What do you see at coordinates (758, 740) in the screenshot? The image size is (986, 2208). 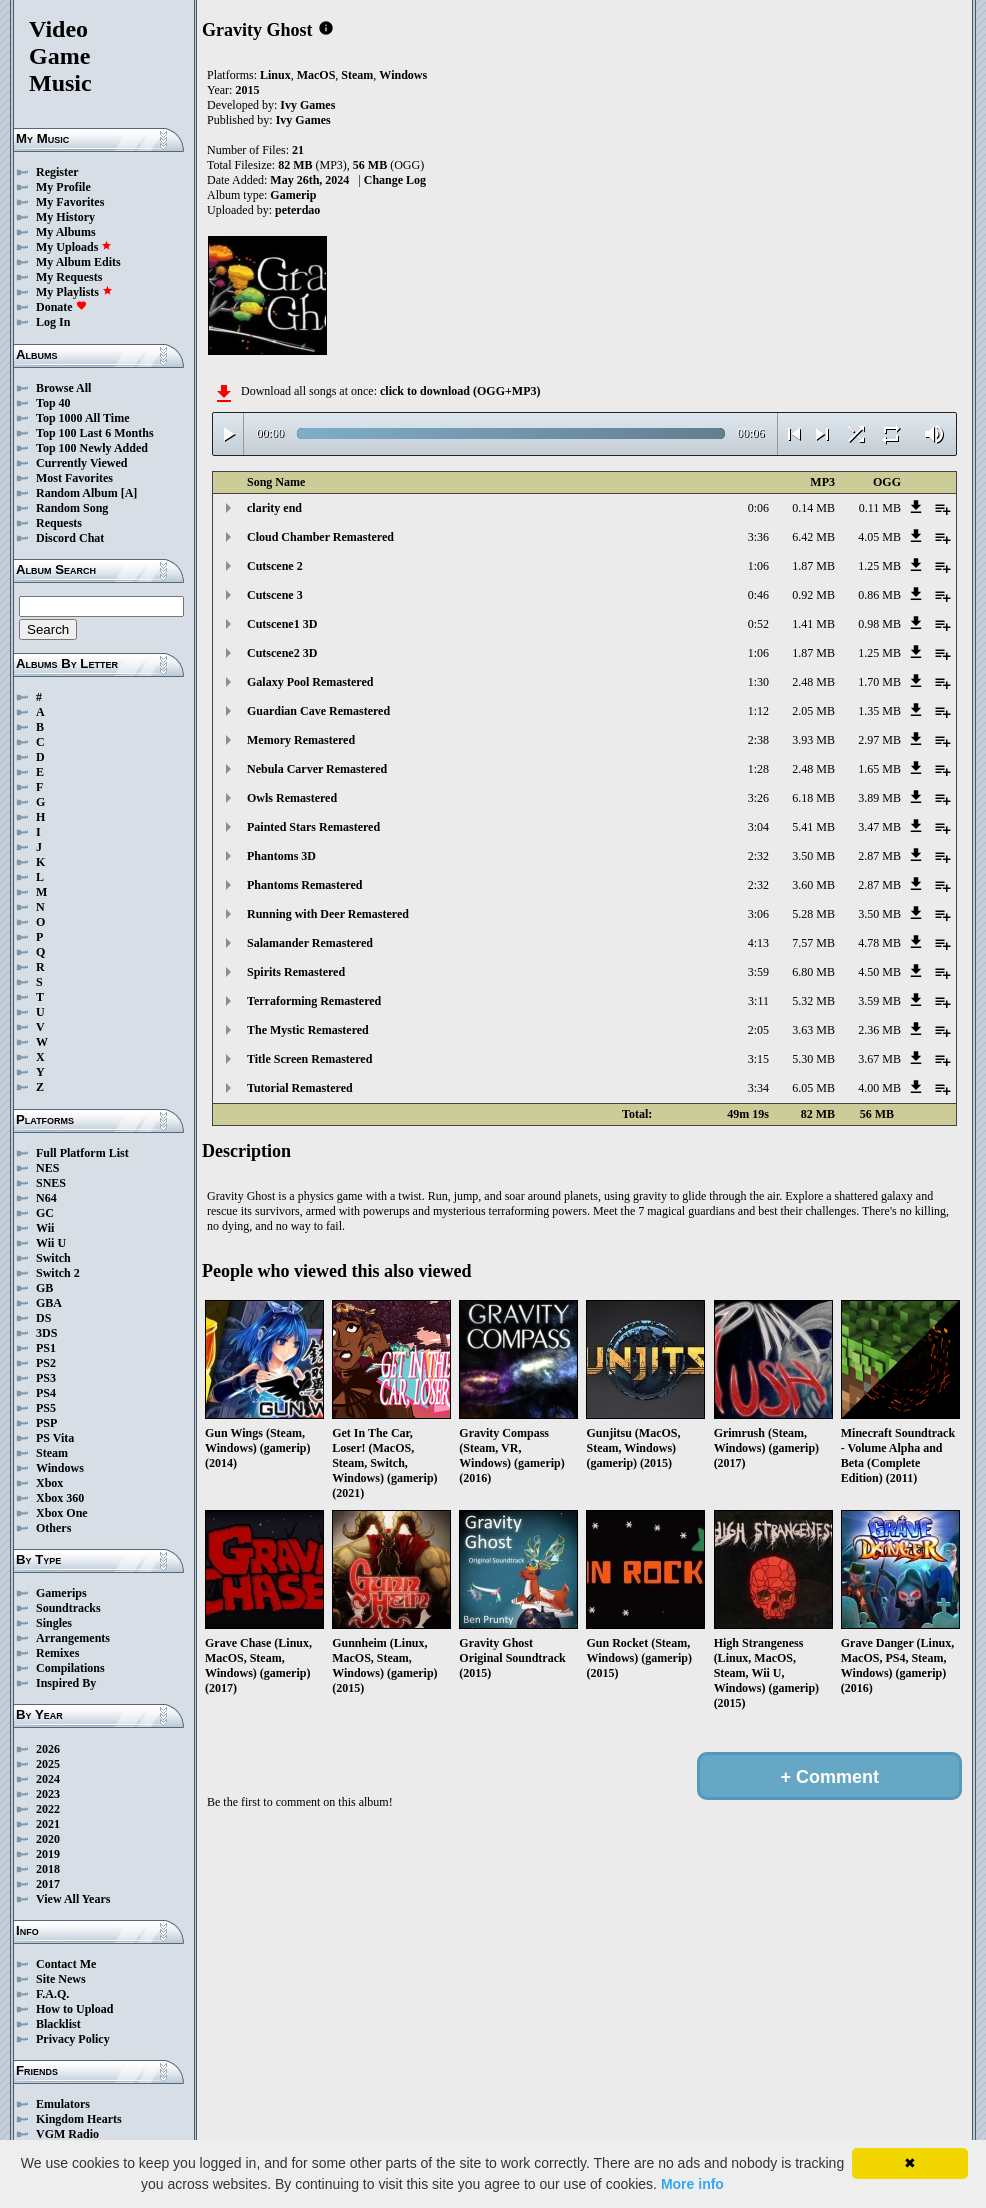 I see `2:38` at bounding box center [758, 740].